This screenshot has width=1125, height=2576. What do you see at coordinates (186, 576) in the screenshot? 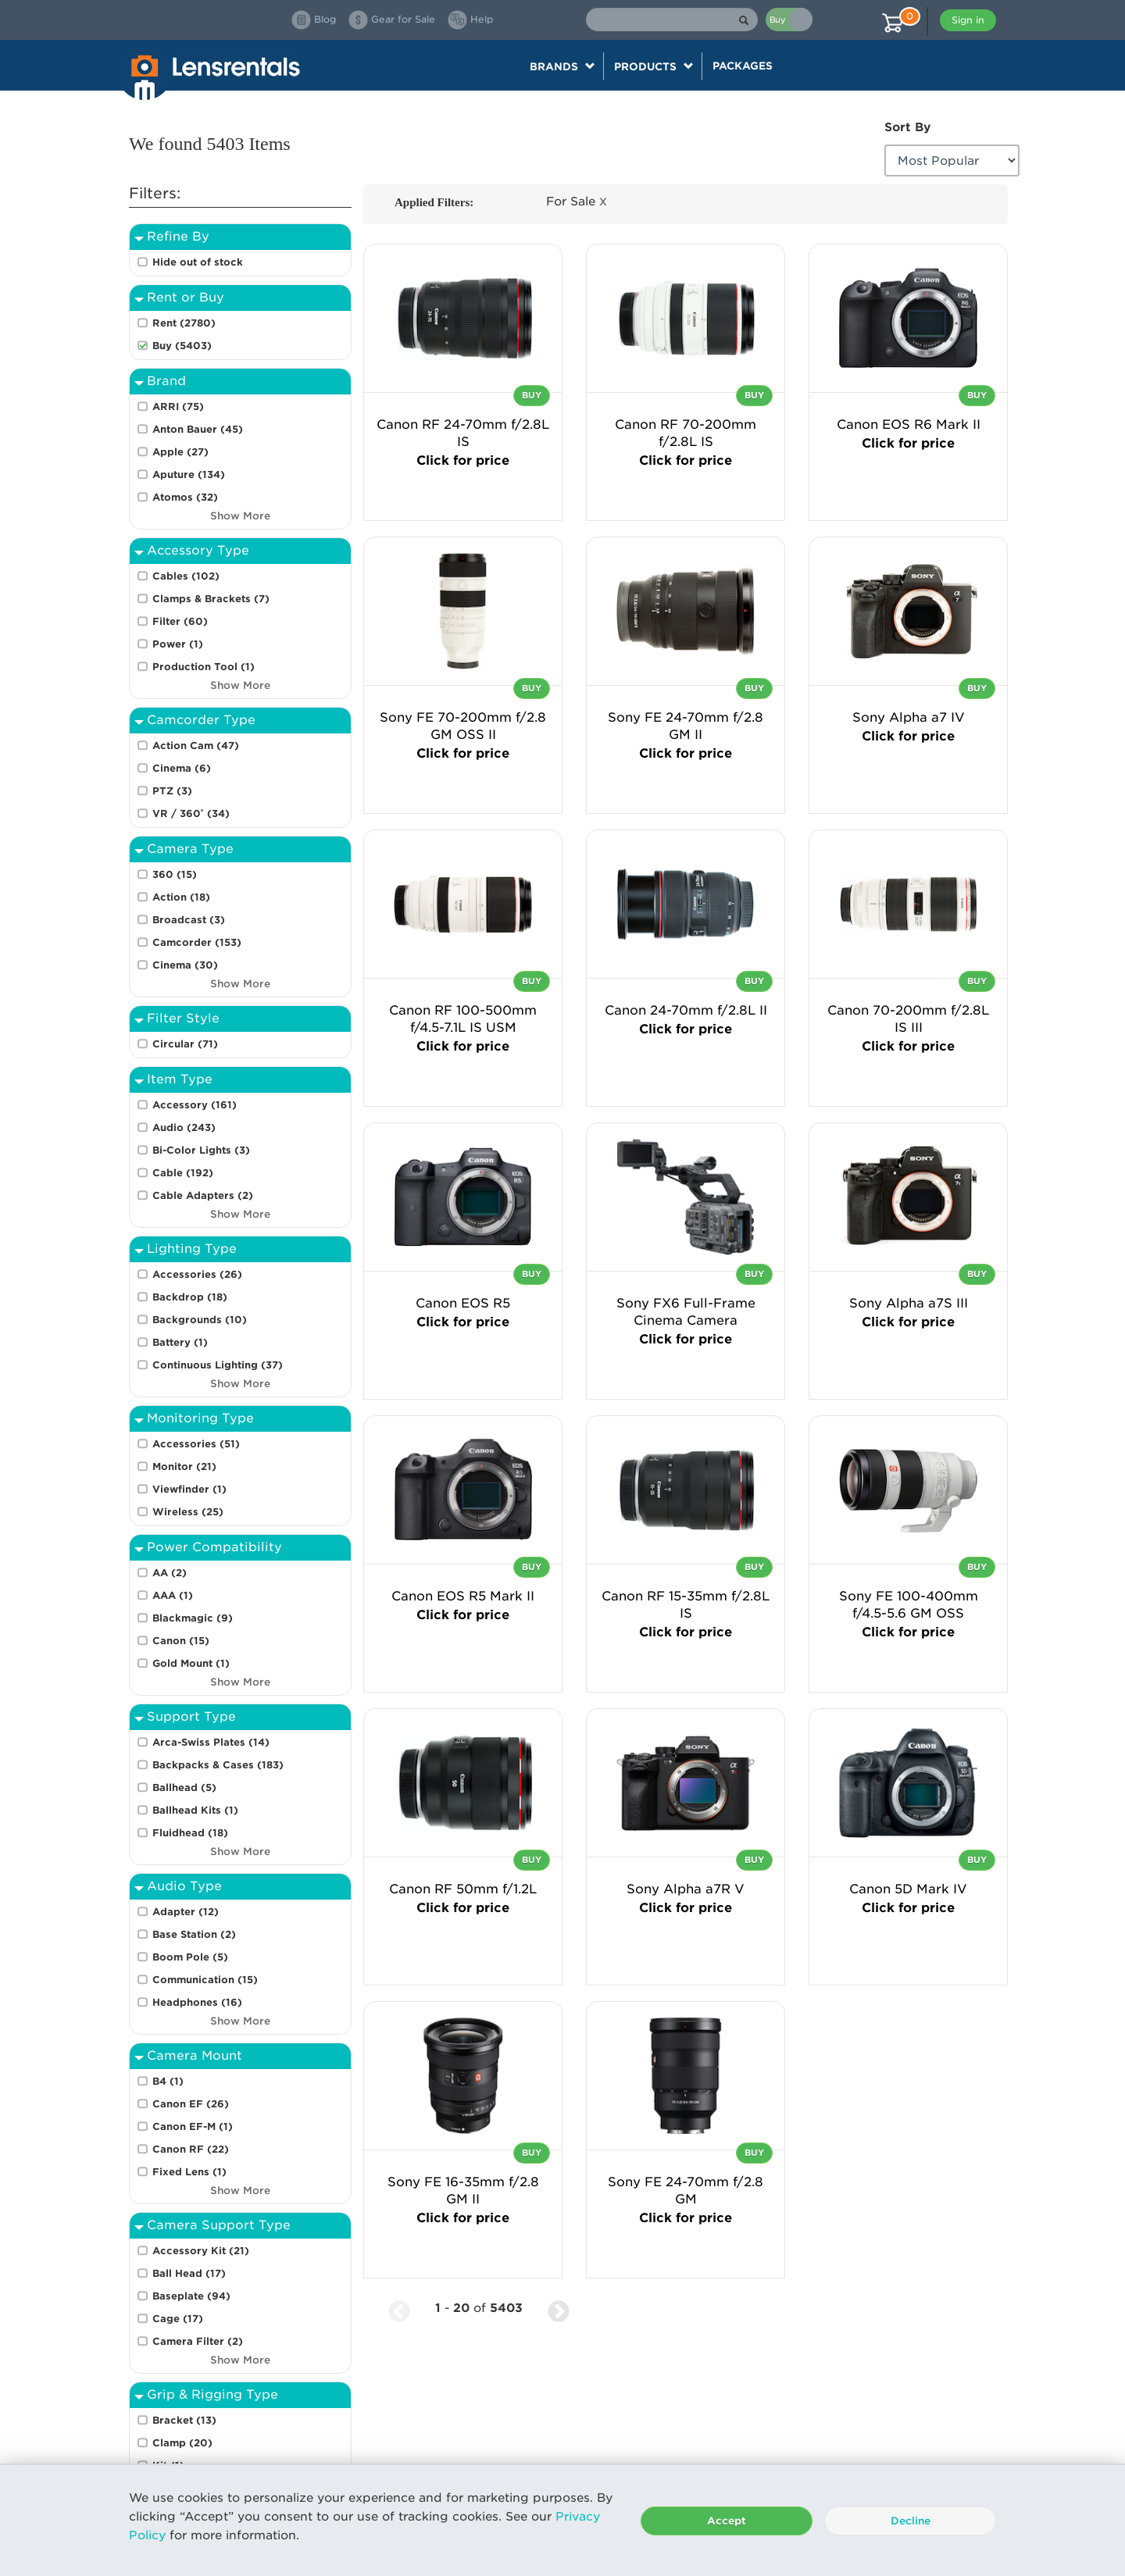
I see `Cables (102)` at bounding box center [186, 576].